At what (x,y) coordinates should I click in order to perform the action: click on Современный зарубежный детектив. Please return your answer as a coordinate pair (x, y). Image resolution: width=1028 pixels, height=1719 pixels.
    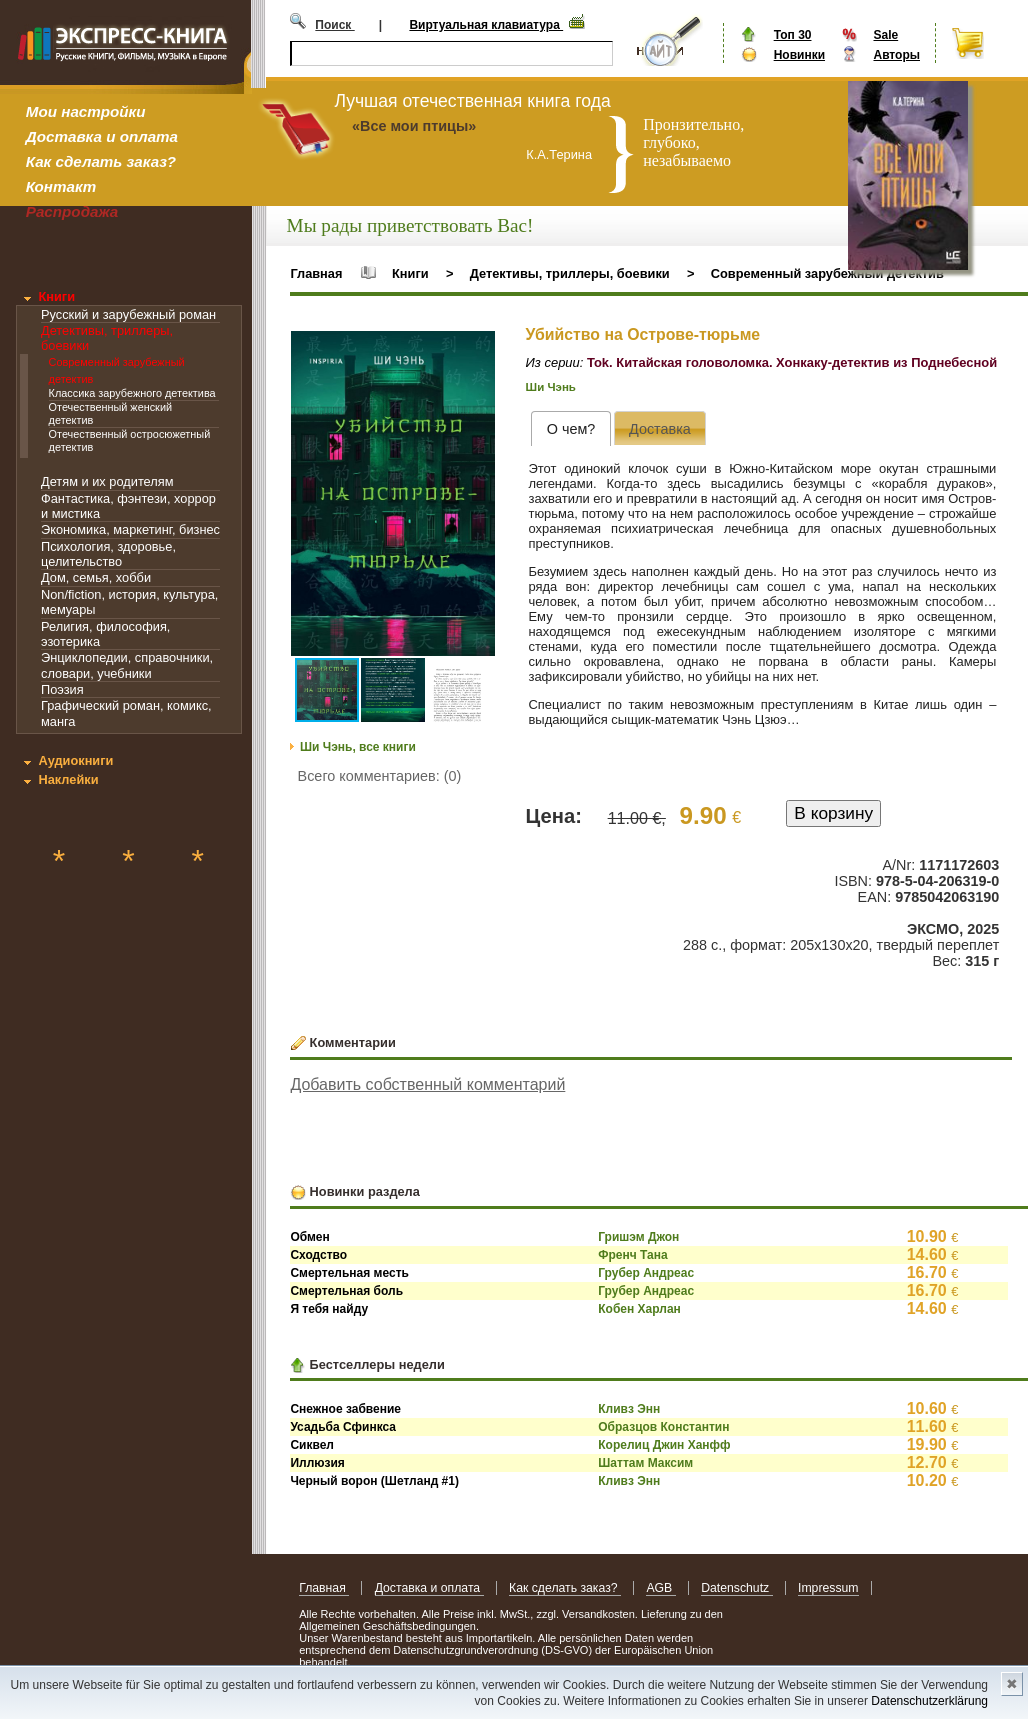
    Looking at the image, I should click on (827, 273).